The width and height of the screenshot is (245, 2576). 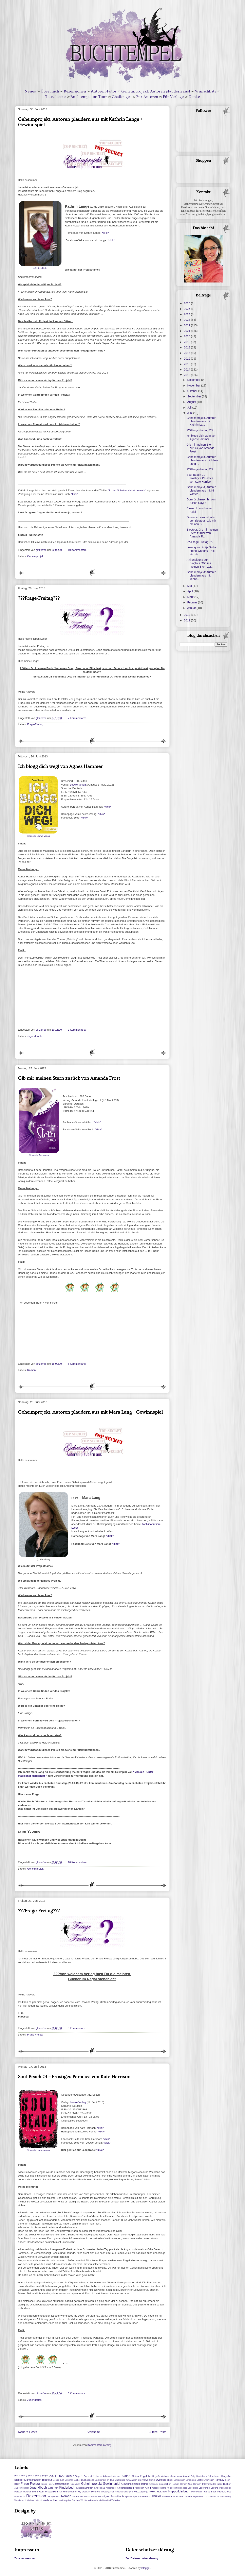 I want to click on Autobiografie, so click(x=154, y=2476).